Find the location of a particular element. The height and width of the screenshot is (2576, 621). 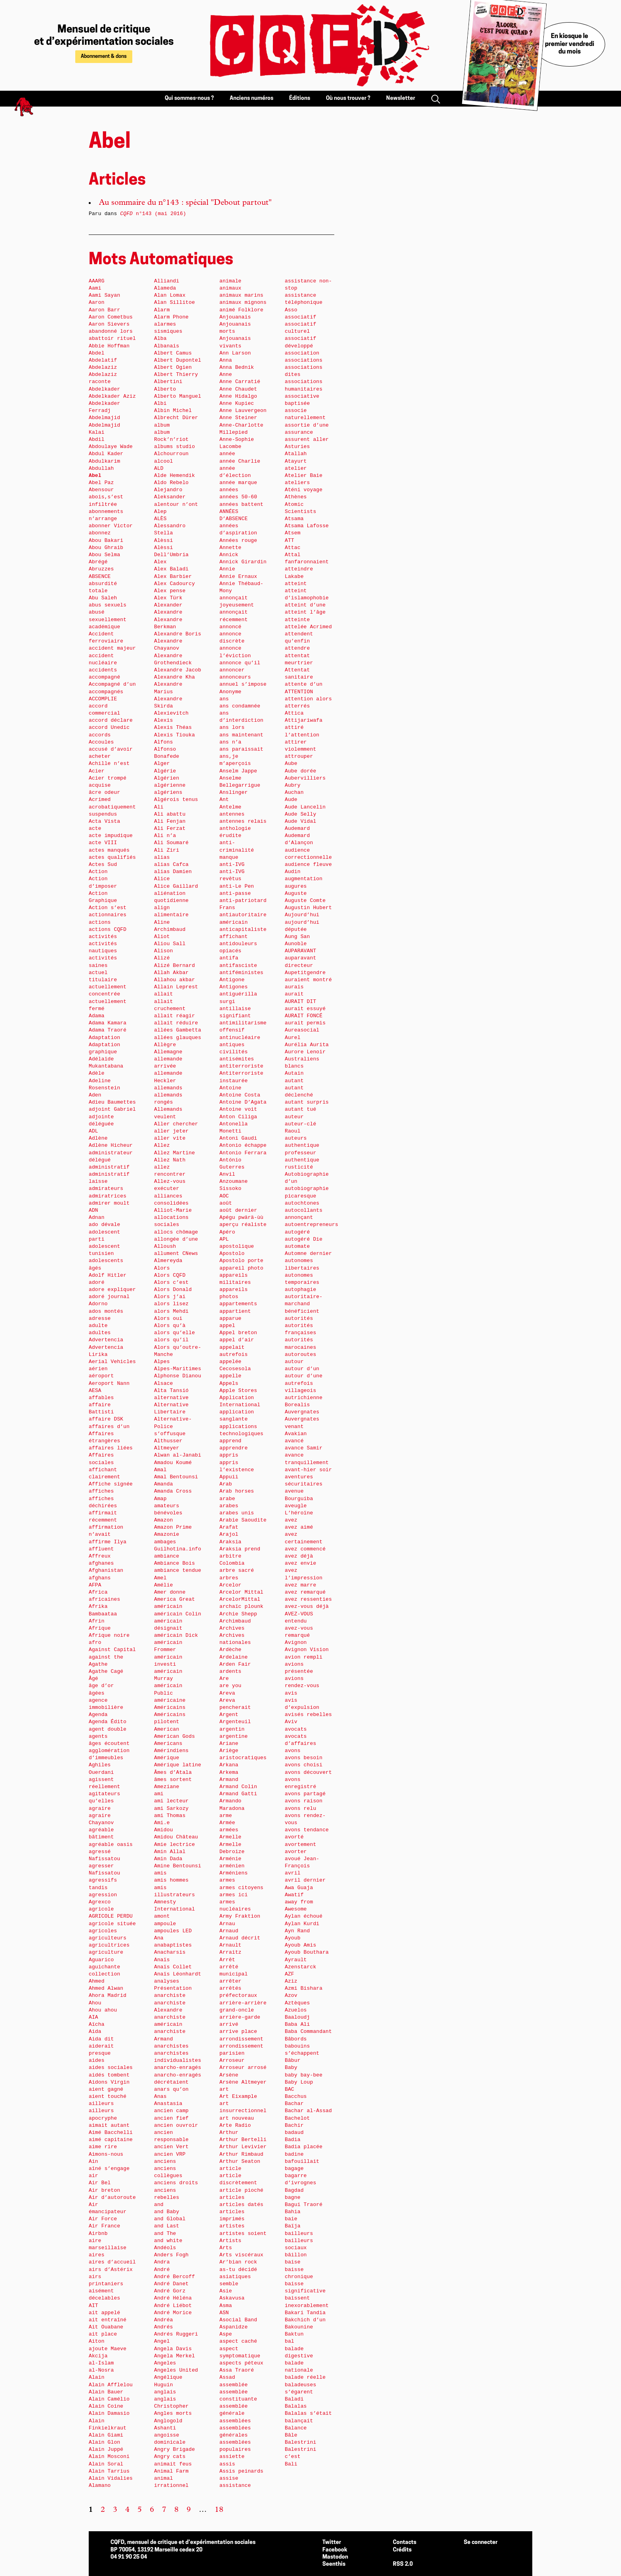

avril is located at coordinates (293, 1873).